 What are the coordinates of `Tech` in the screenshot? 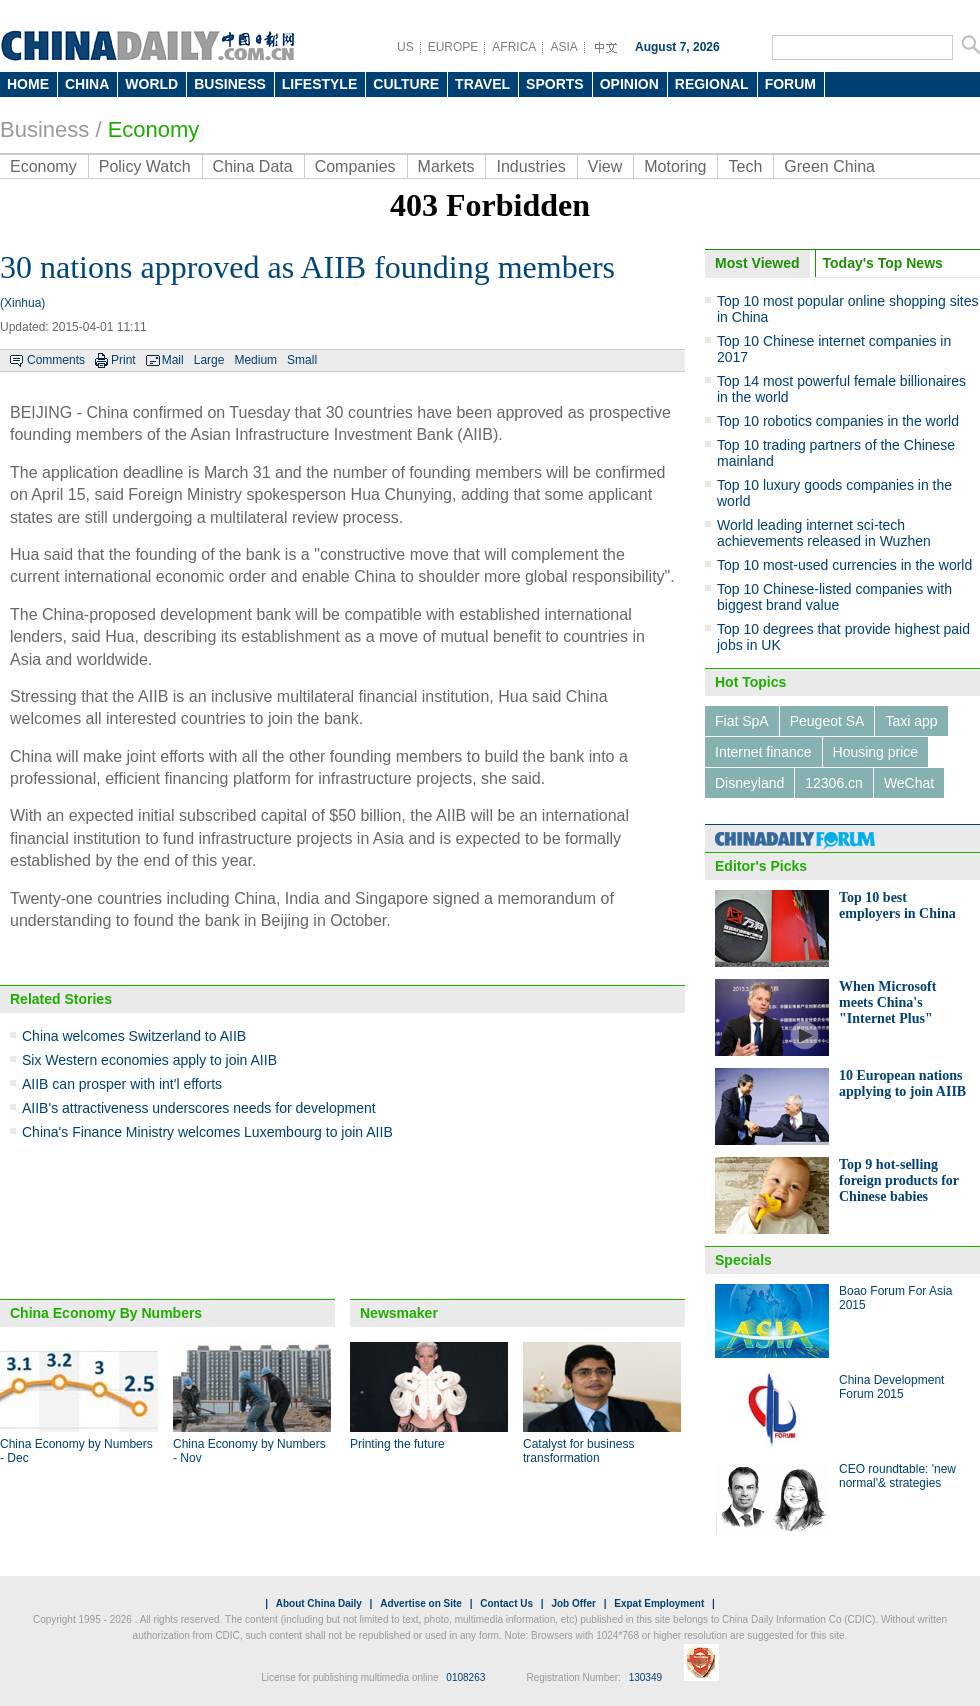 It's located at (745, 166).